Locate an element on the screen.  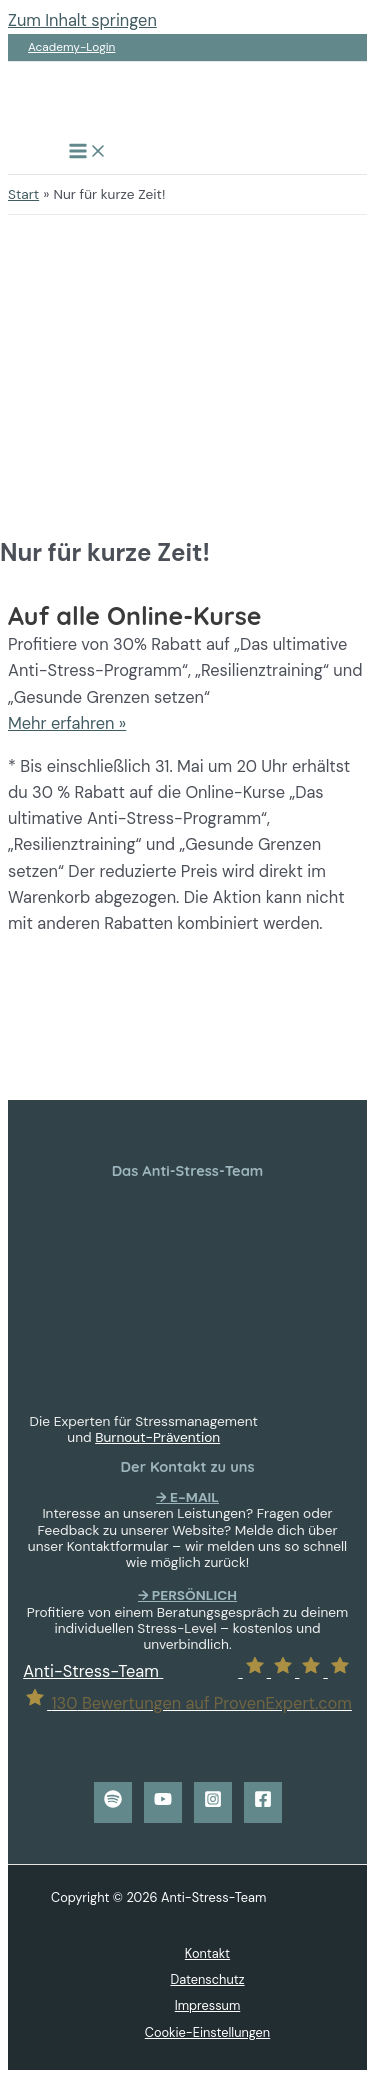
[Spotify] is located at coordinates (113, 1802).